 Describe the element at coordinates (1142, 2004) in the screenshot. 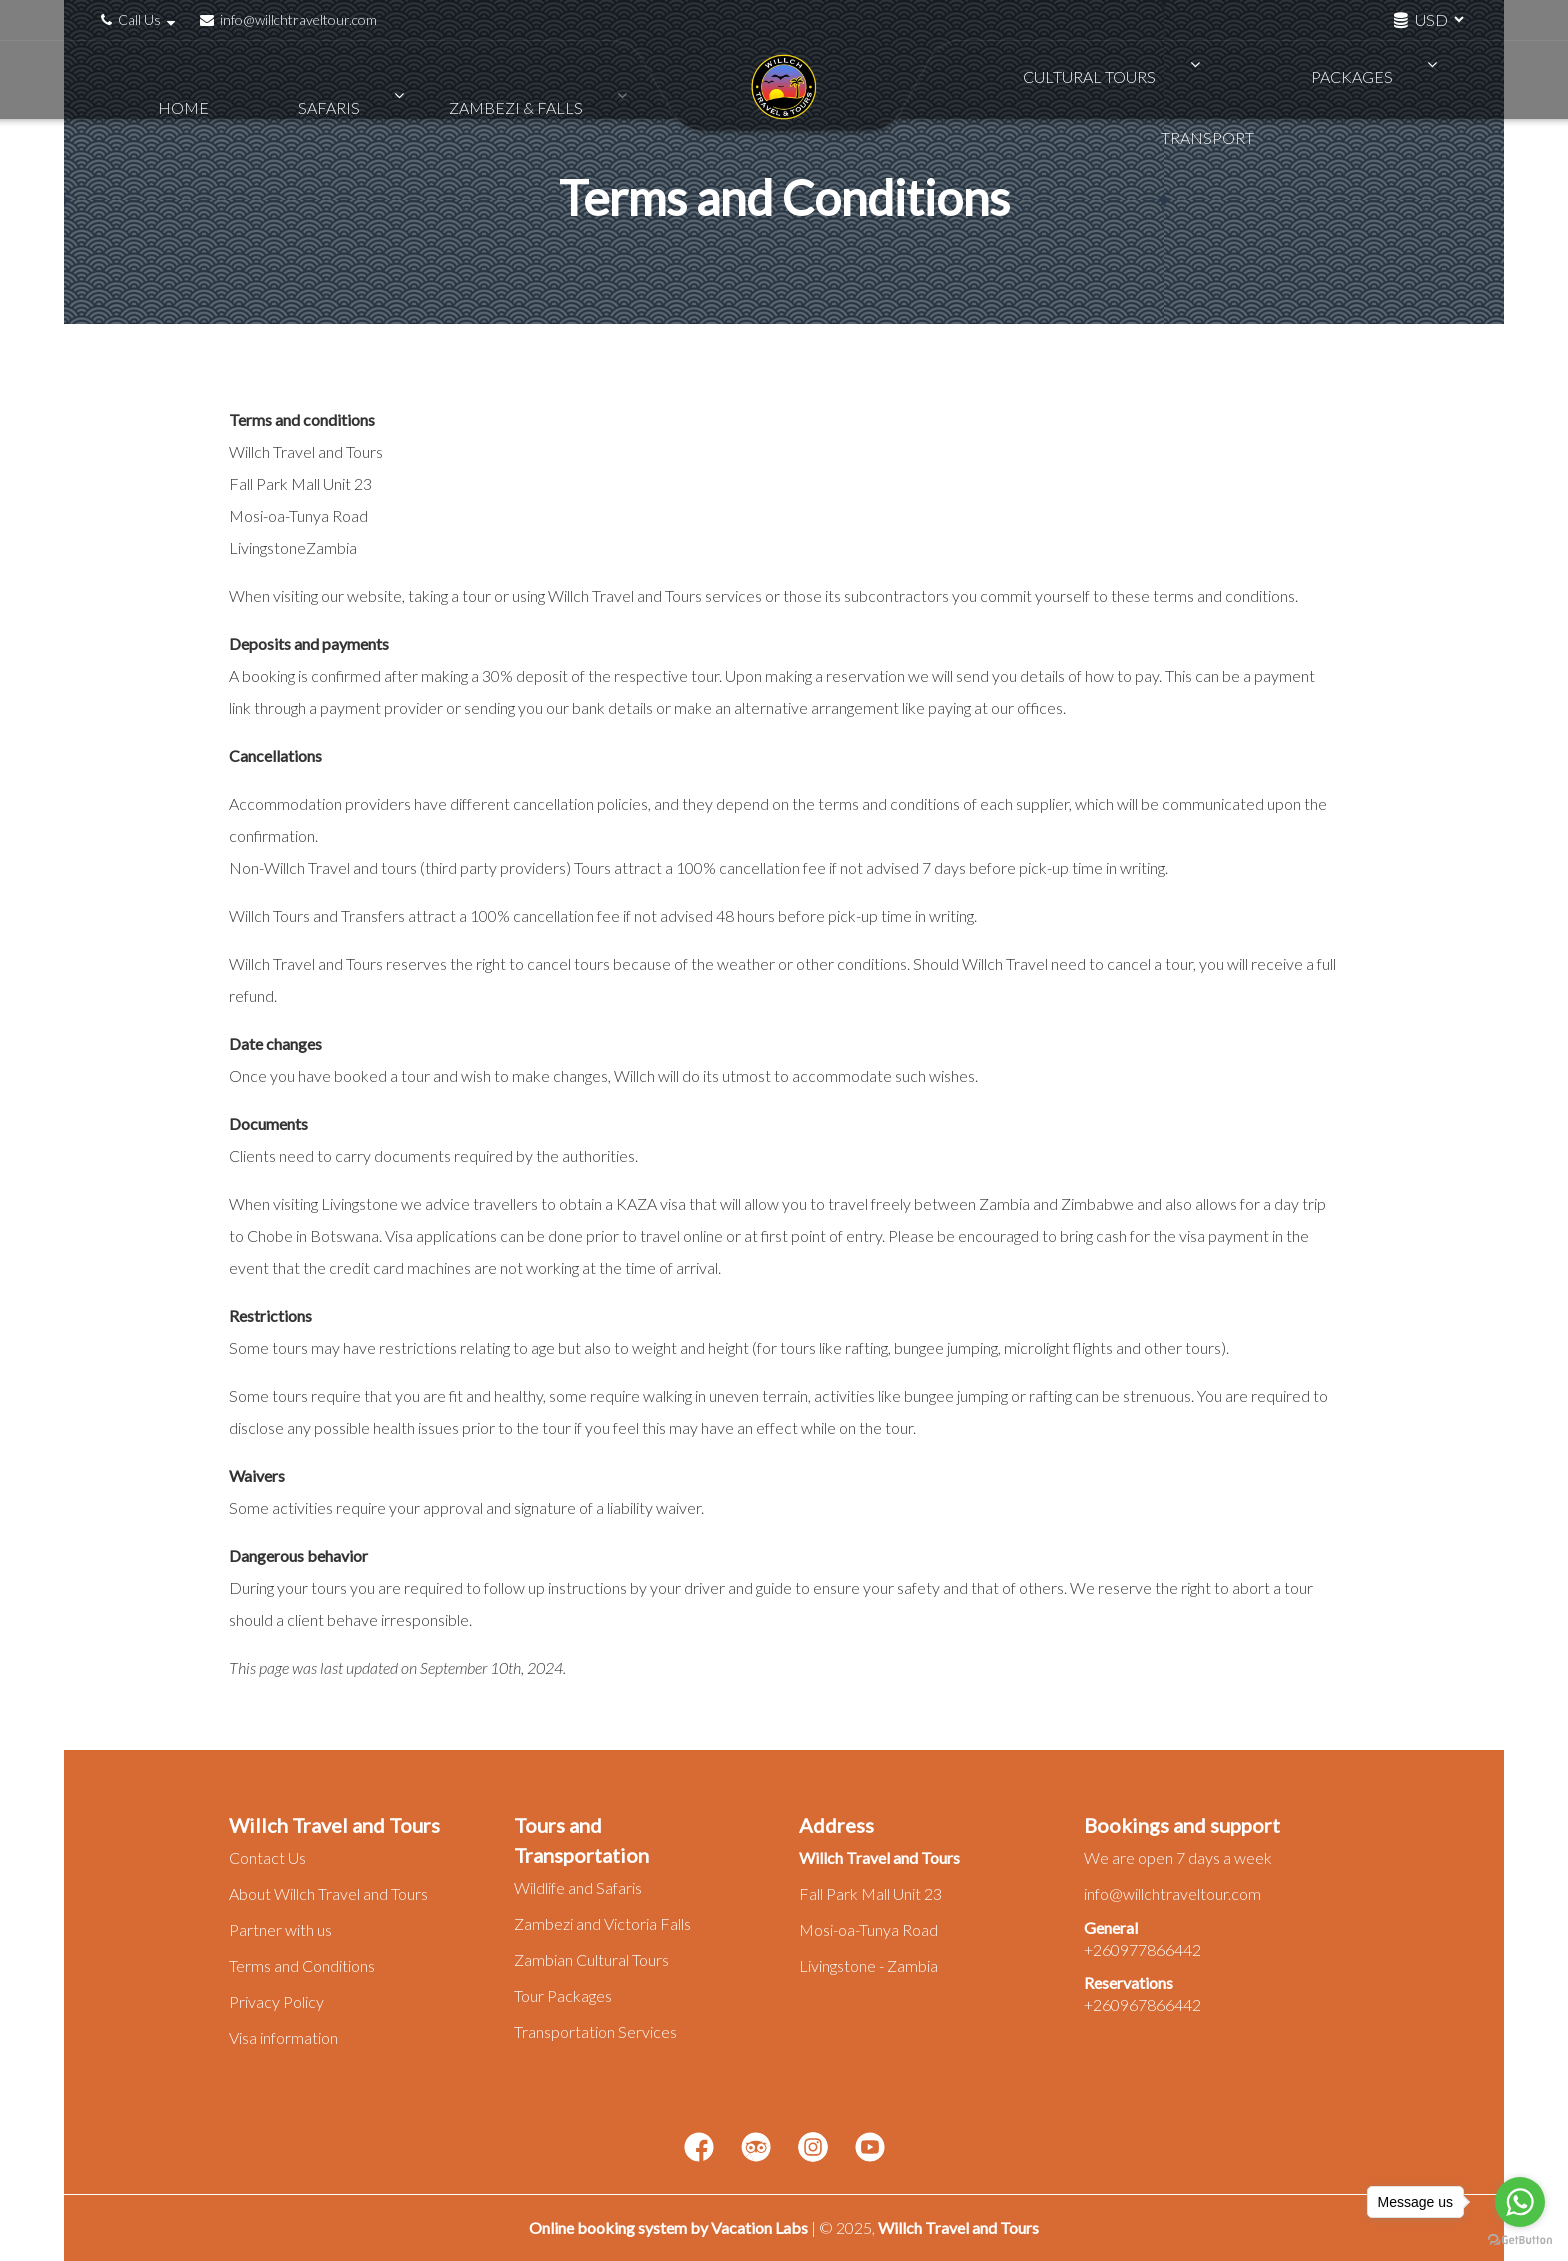

I see `+260967866442` at that location.